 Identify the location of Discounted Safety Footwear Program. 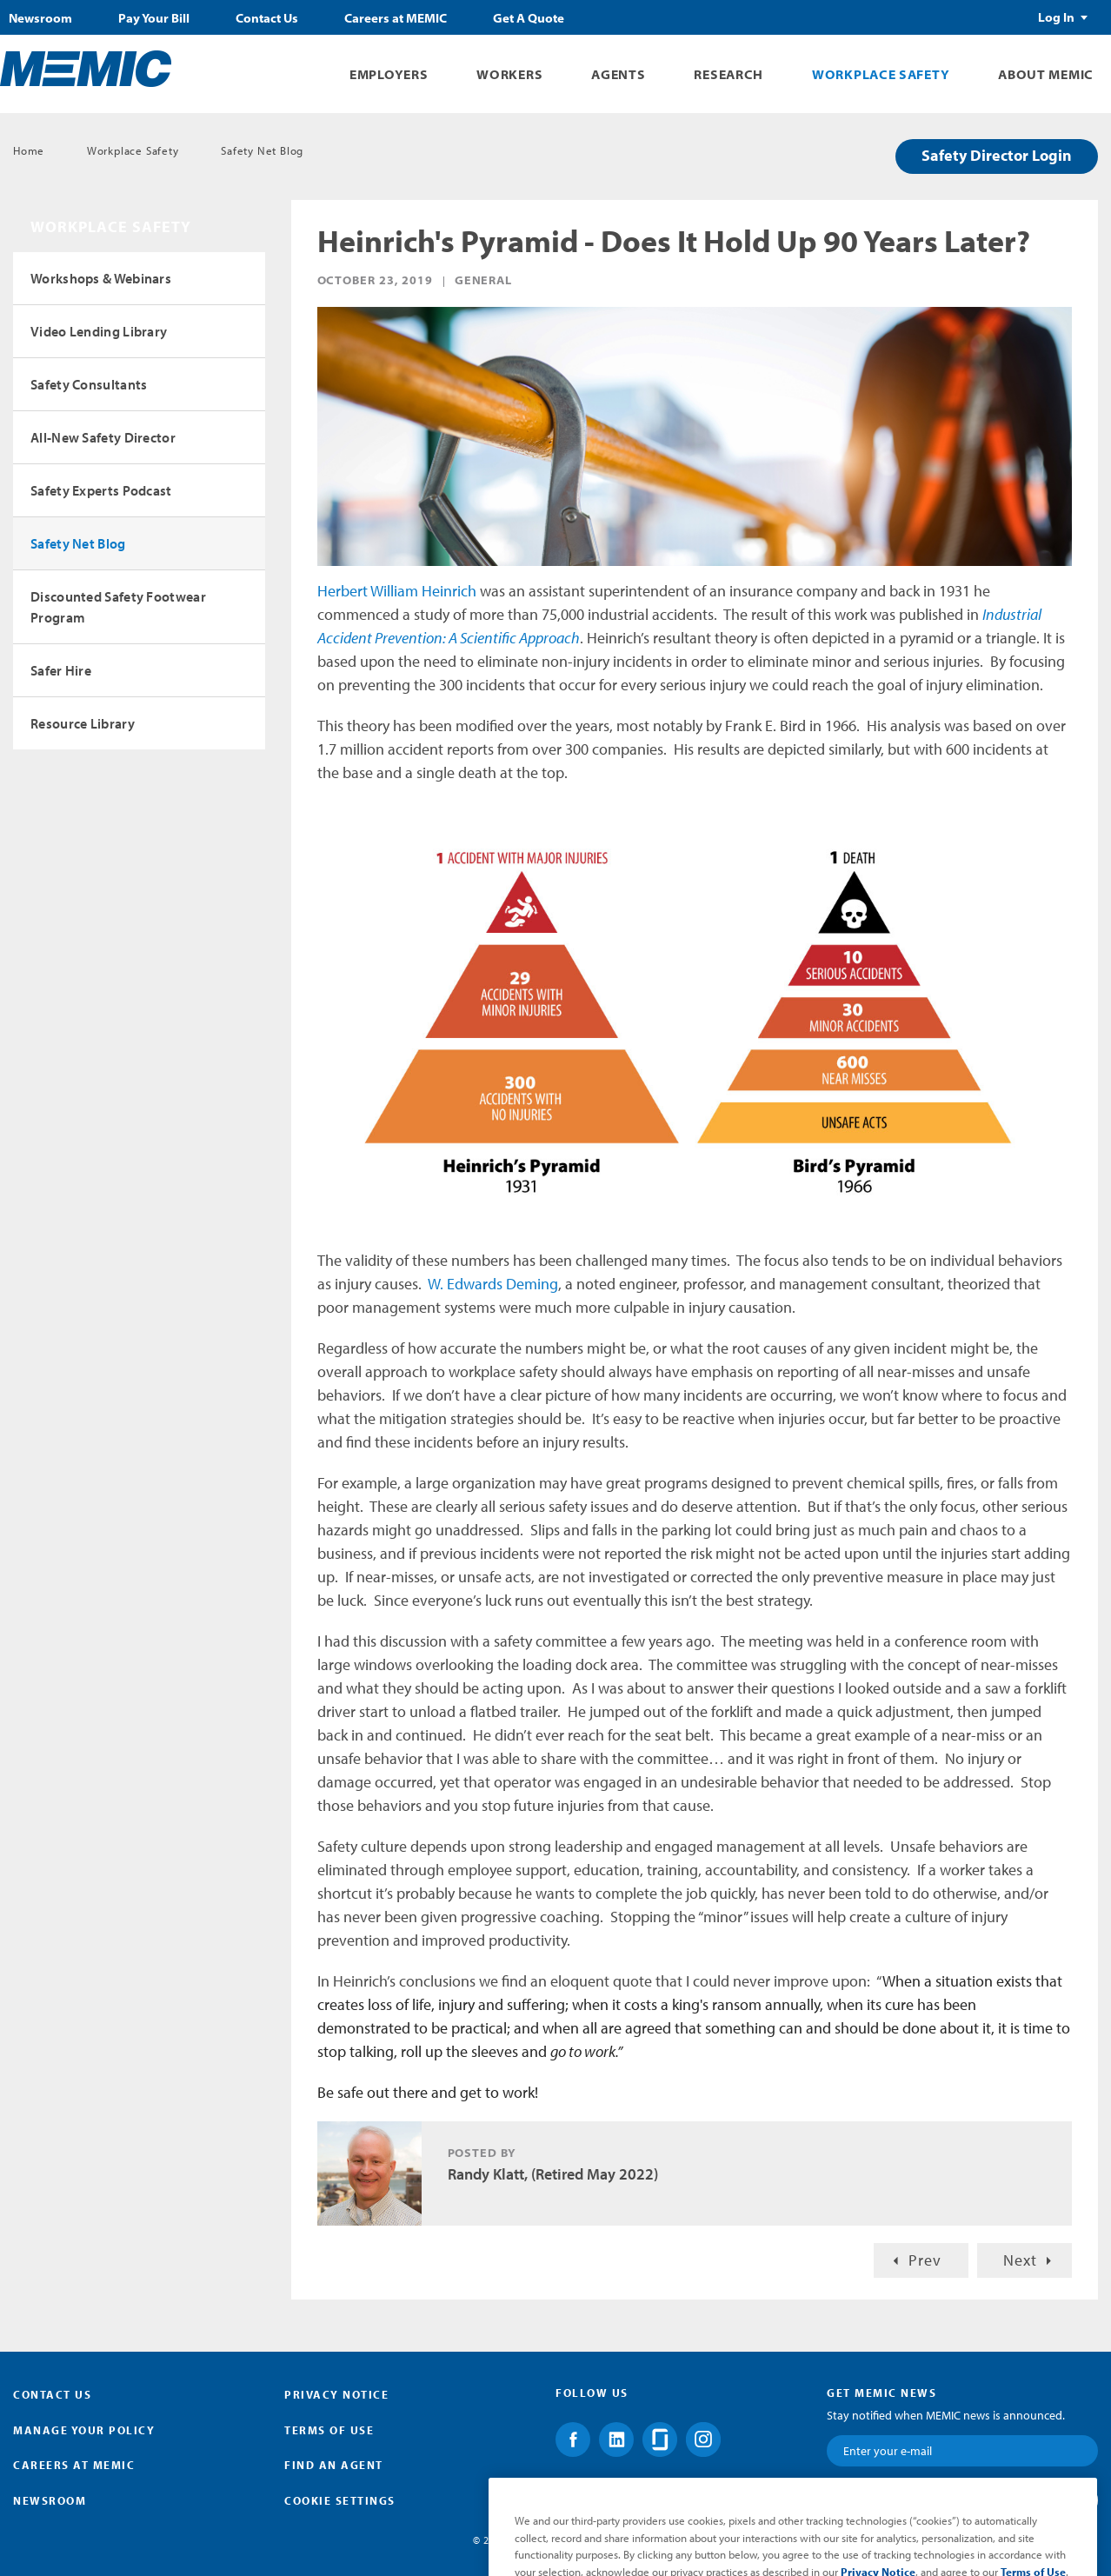
(118, 607).